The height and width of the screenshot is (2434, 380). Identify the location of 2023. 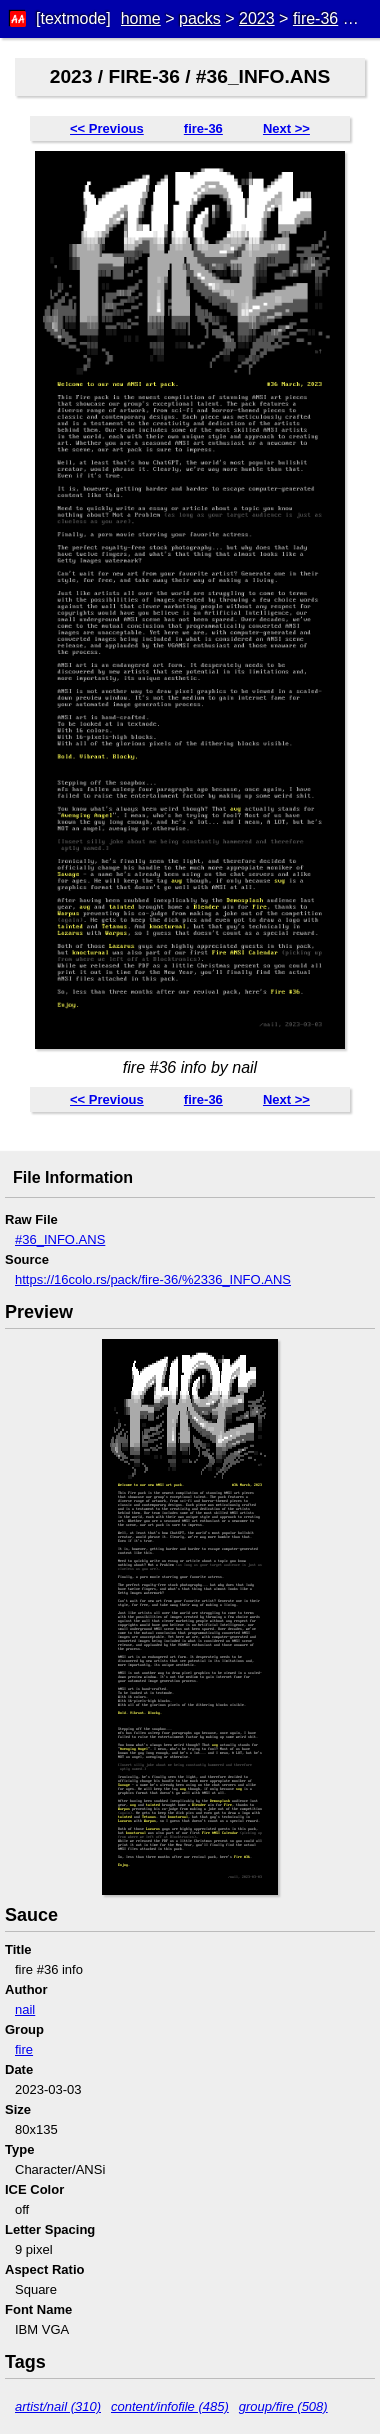
(257, 18).